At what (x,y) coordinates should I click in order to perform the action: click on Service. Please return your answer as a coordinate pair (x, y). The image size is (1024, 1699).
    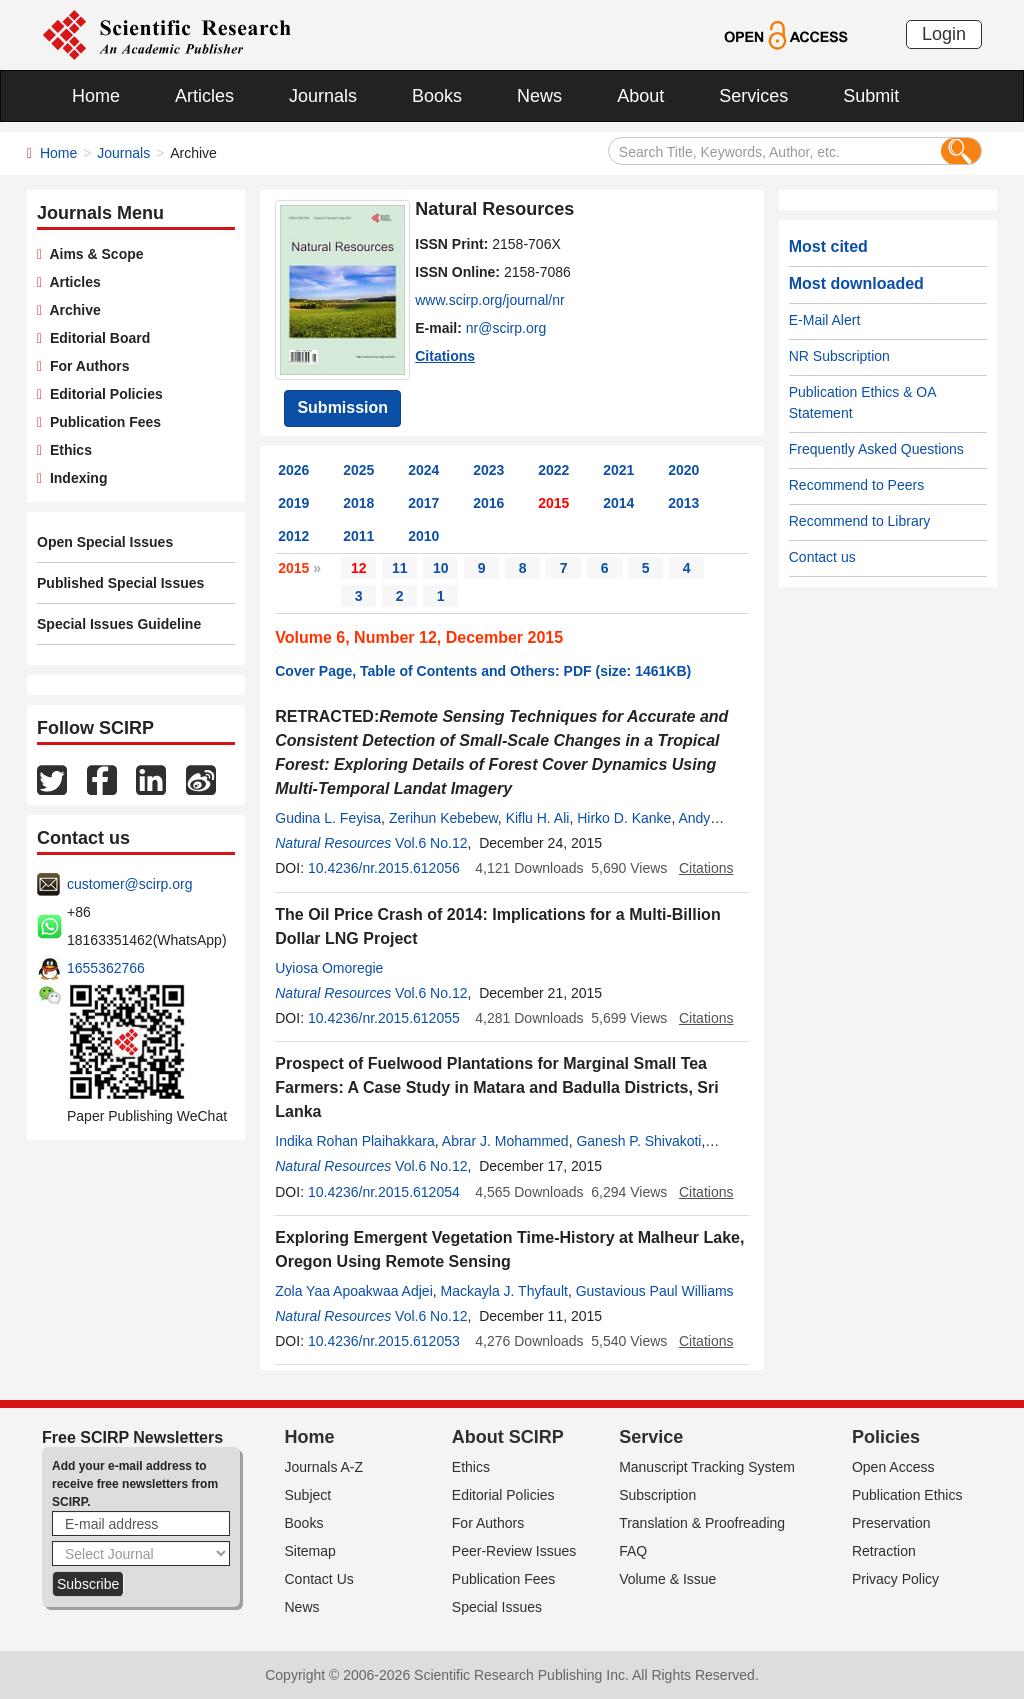
    Looking at the image, I should click on (651, 1437).